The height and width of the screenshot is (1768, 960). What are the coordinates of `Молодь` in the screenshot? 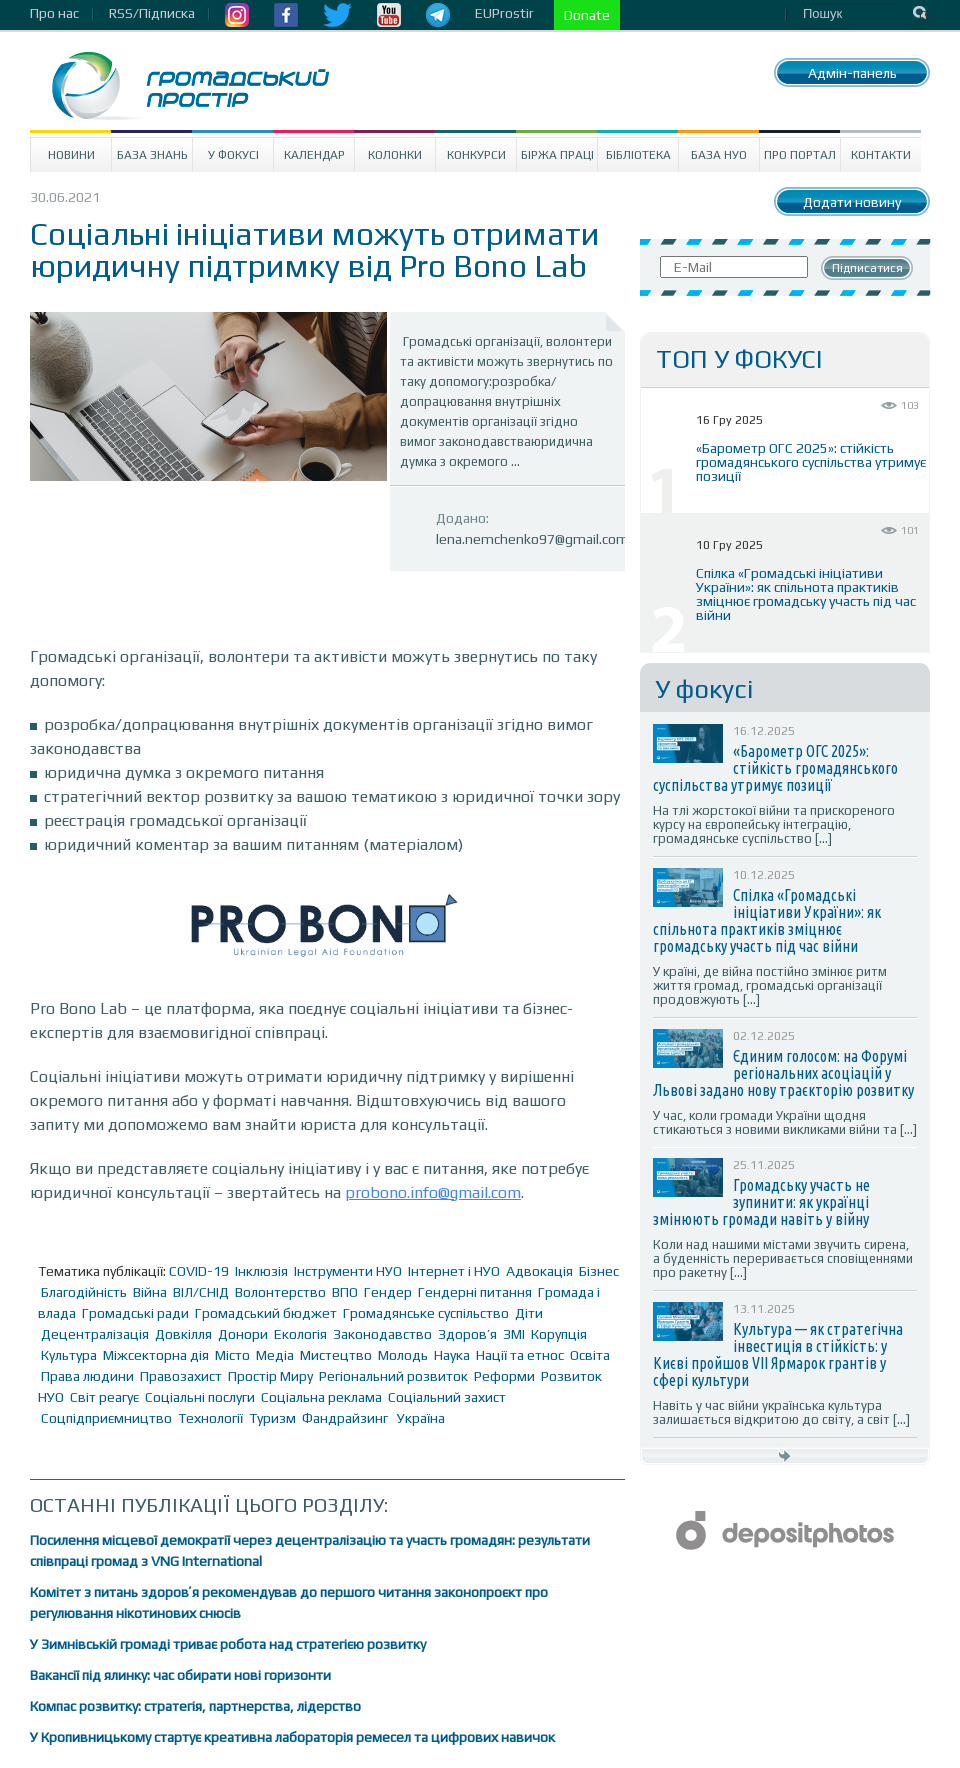 It's located at (403, 1355).